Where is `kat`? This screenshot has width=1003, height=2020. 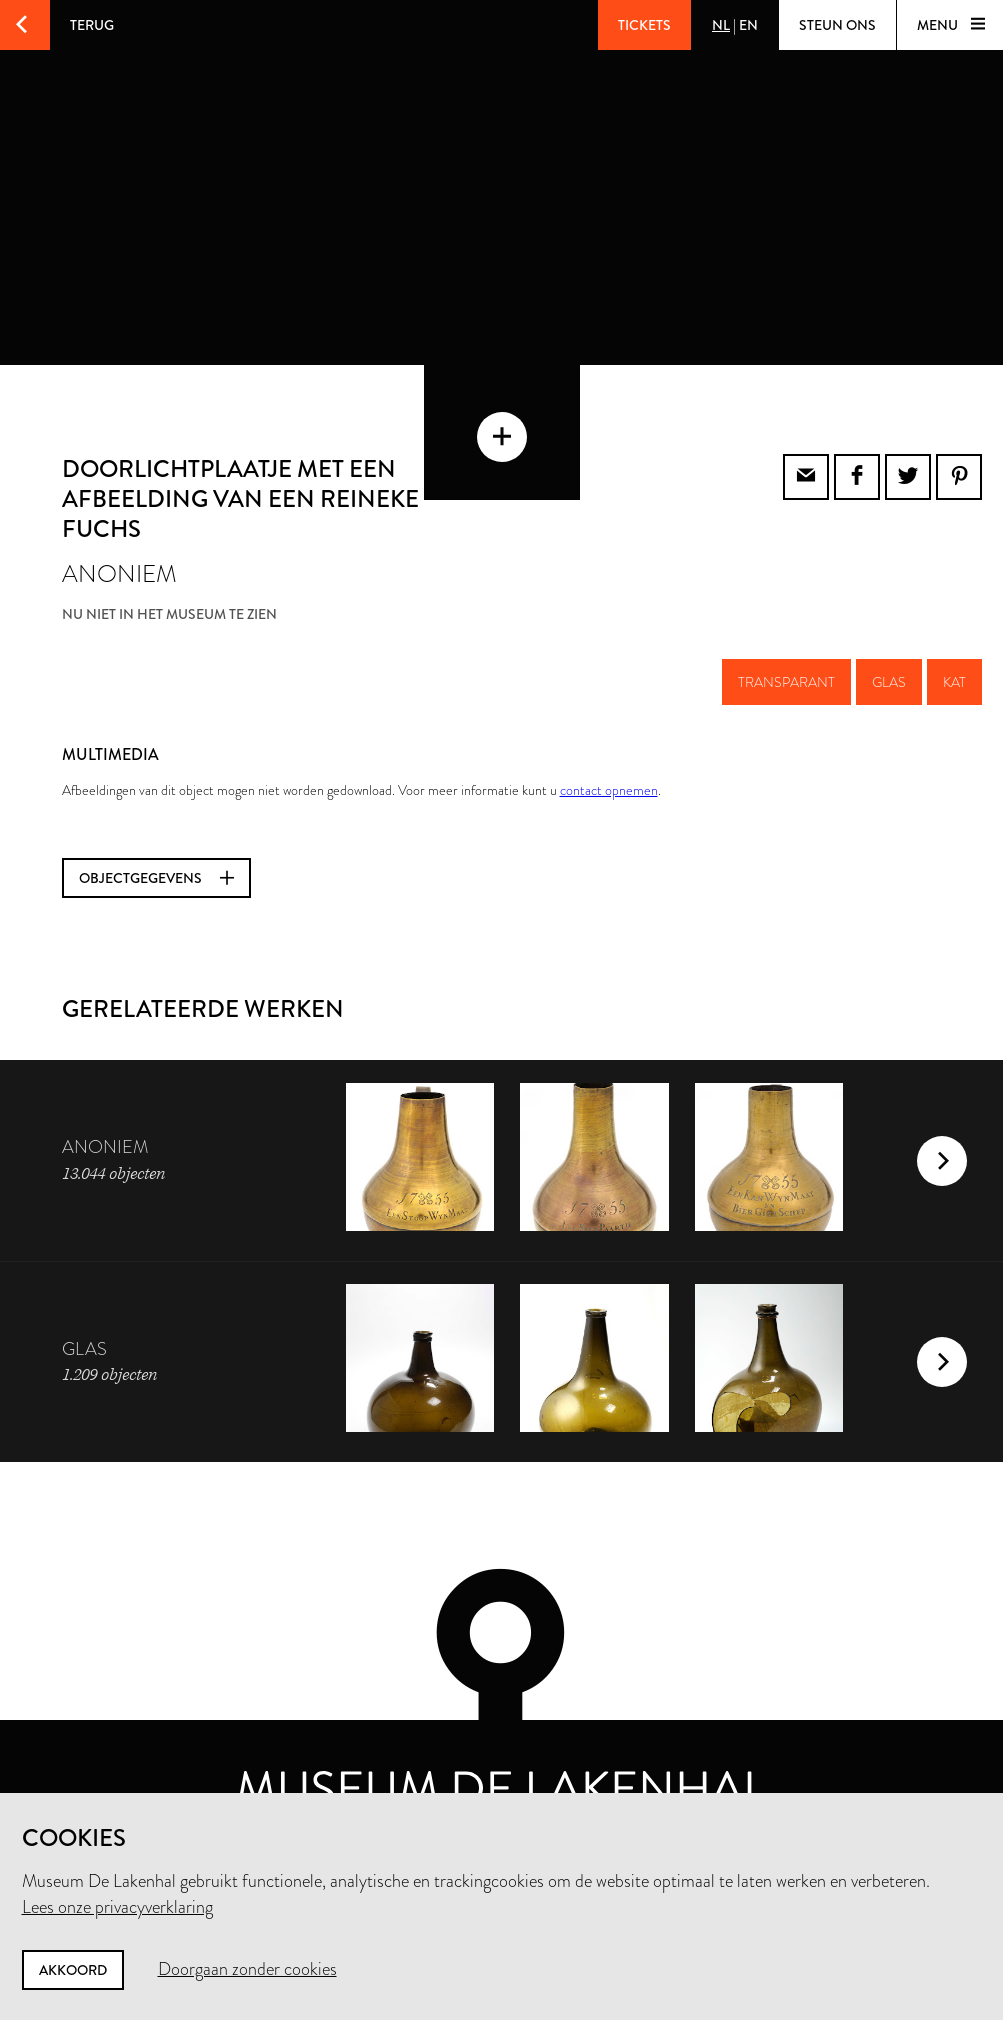
kat is located at coordinates (954, 643).